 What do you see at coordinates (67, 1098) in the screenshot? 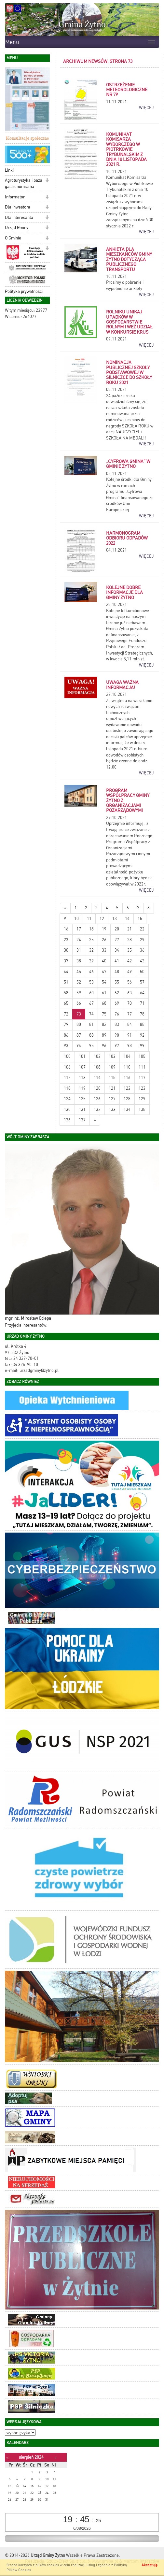
I see `124` at bounding box center [67, 1098].